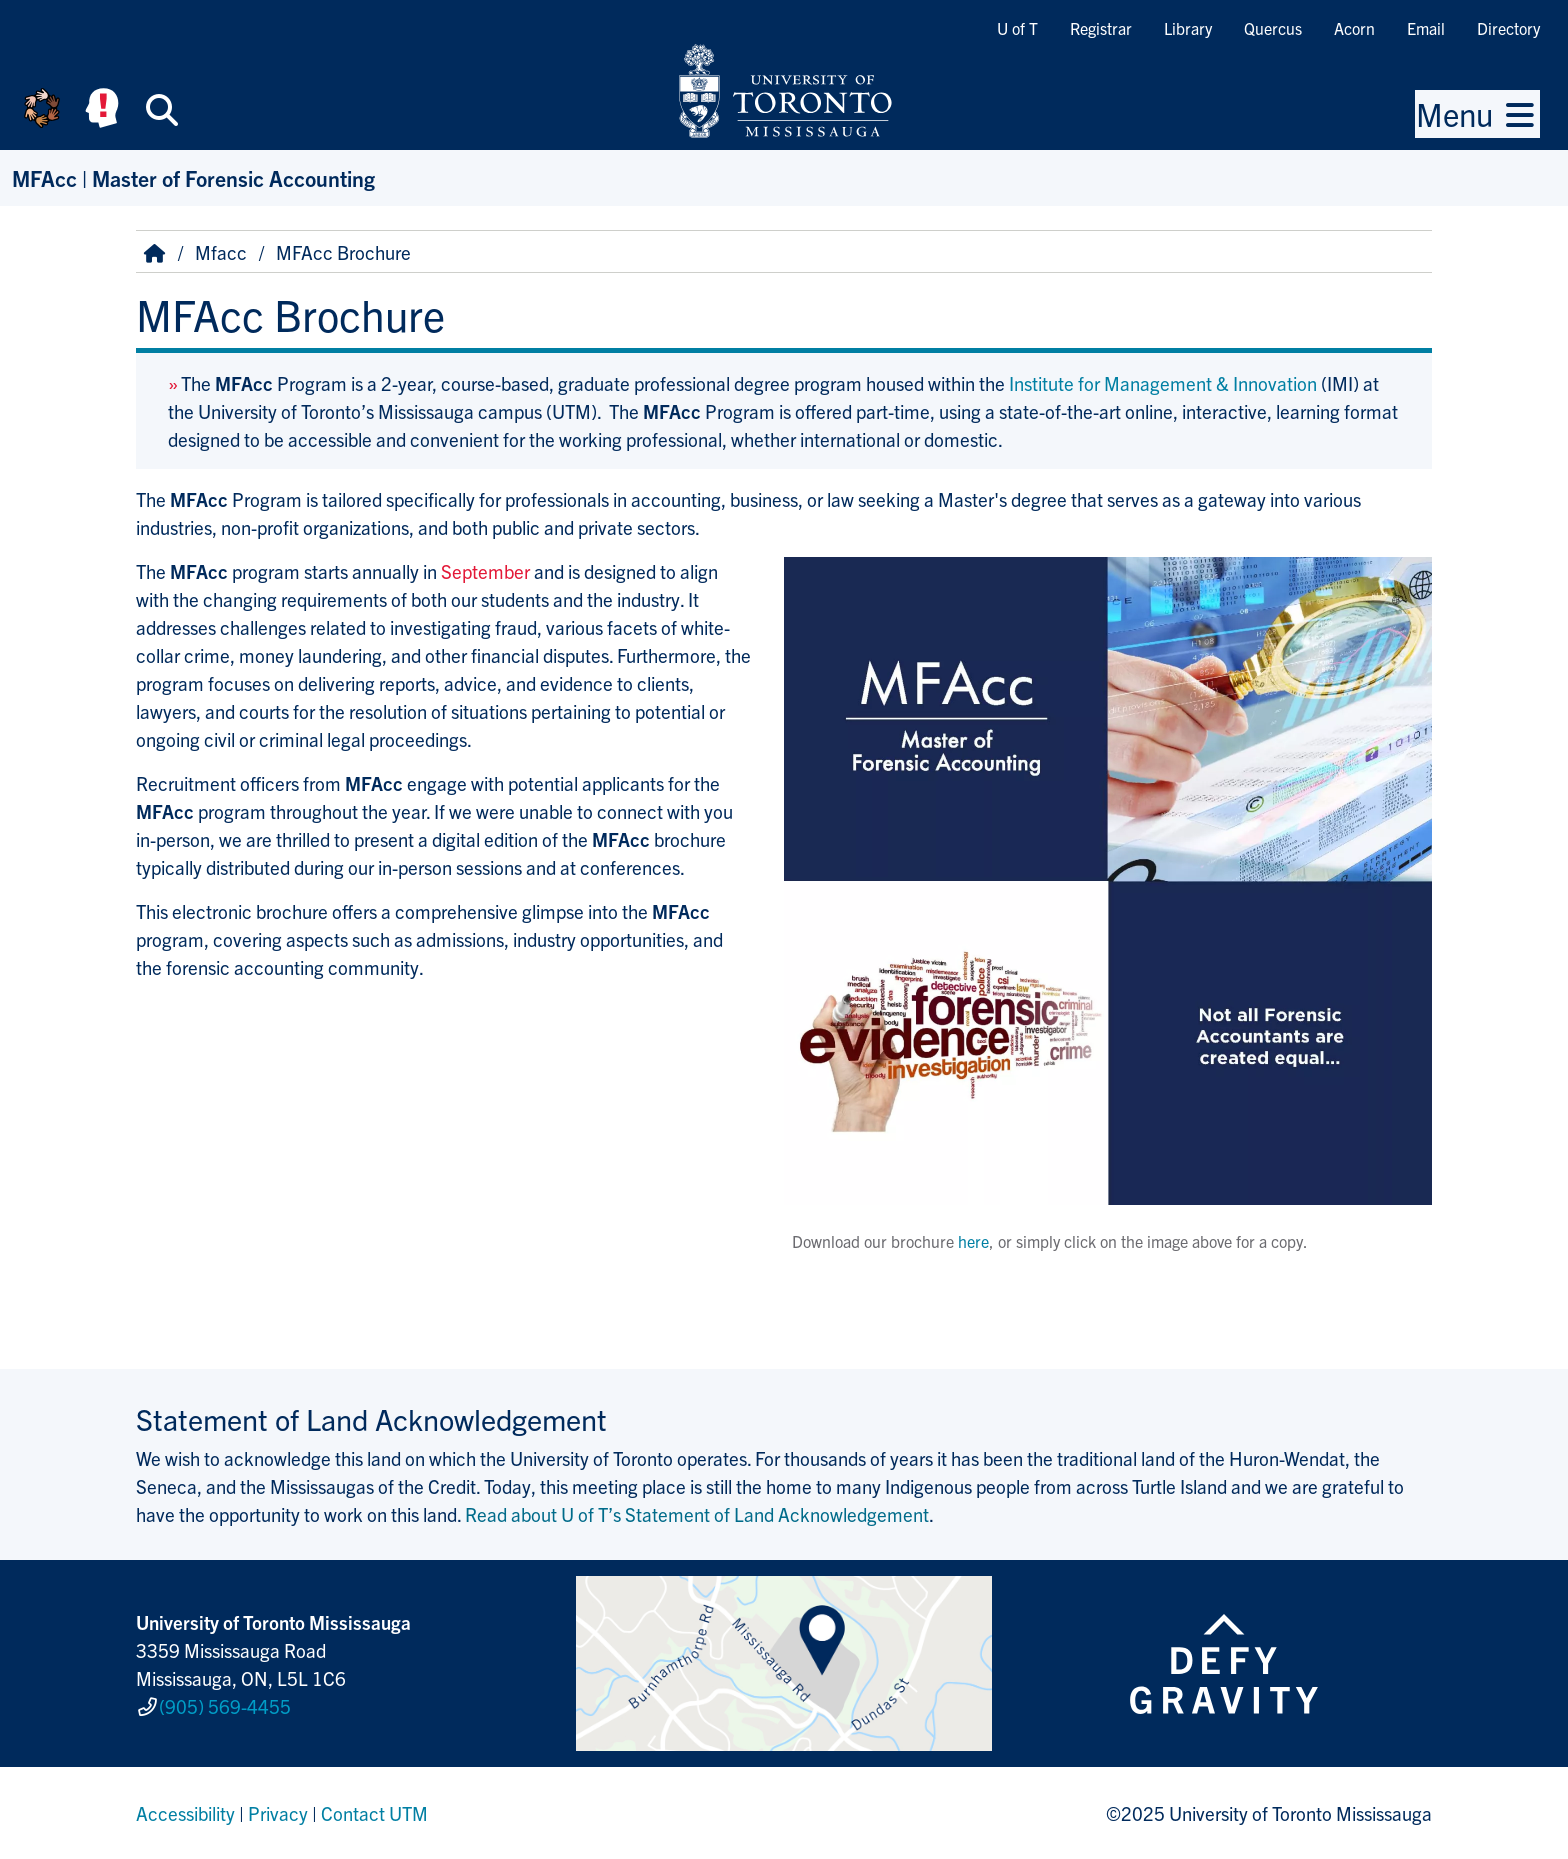  Describe the element at coordinates (973, 1241) in the screenshot. I see `here` at that location.